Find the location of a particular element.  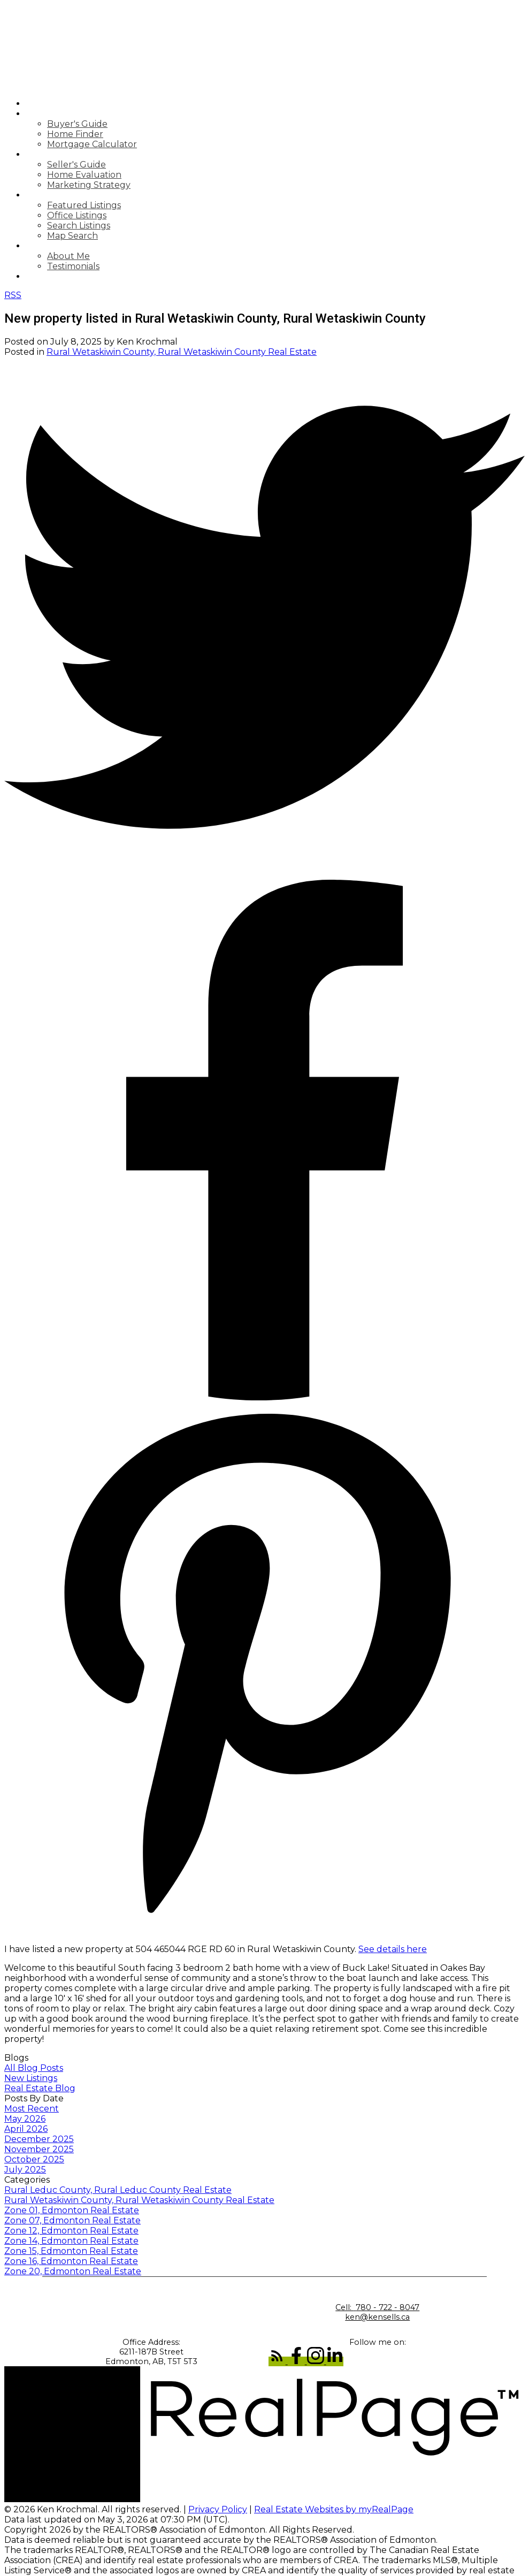

About Me [menuitem] is located at coordinates (68, 256).